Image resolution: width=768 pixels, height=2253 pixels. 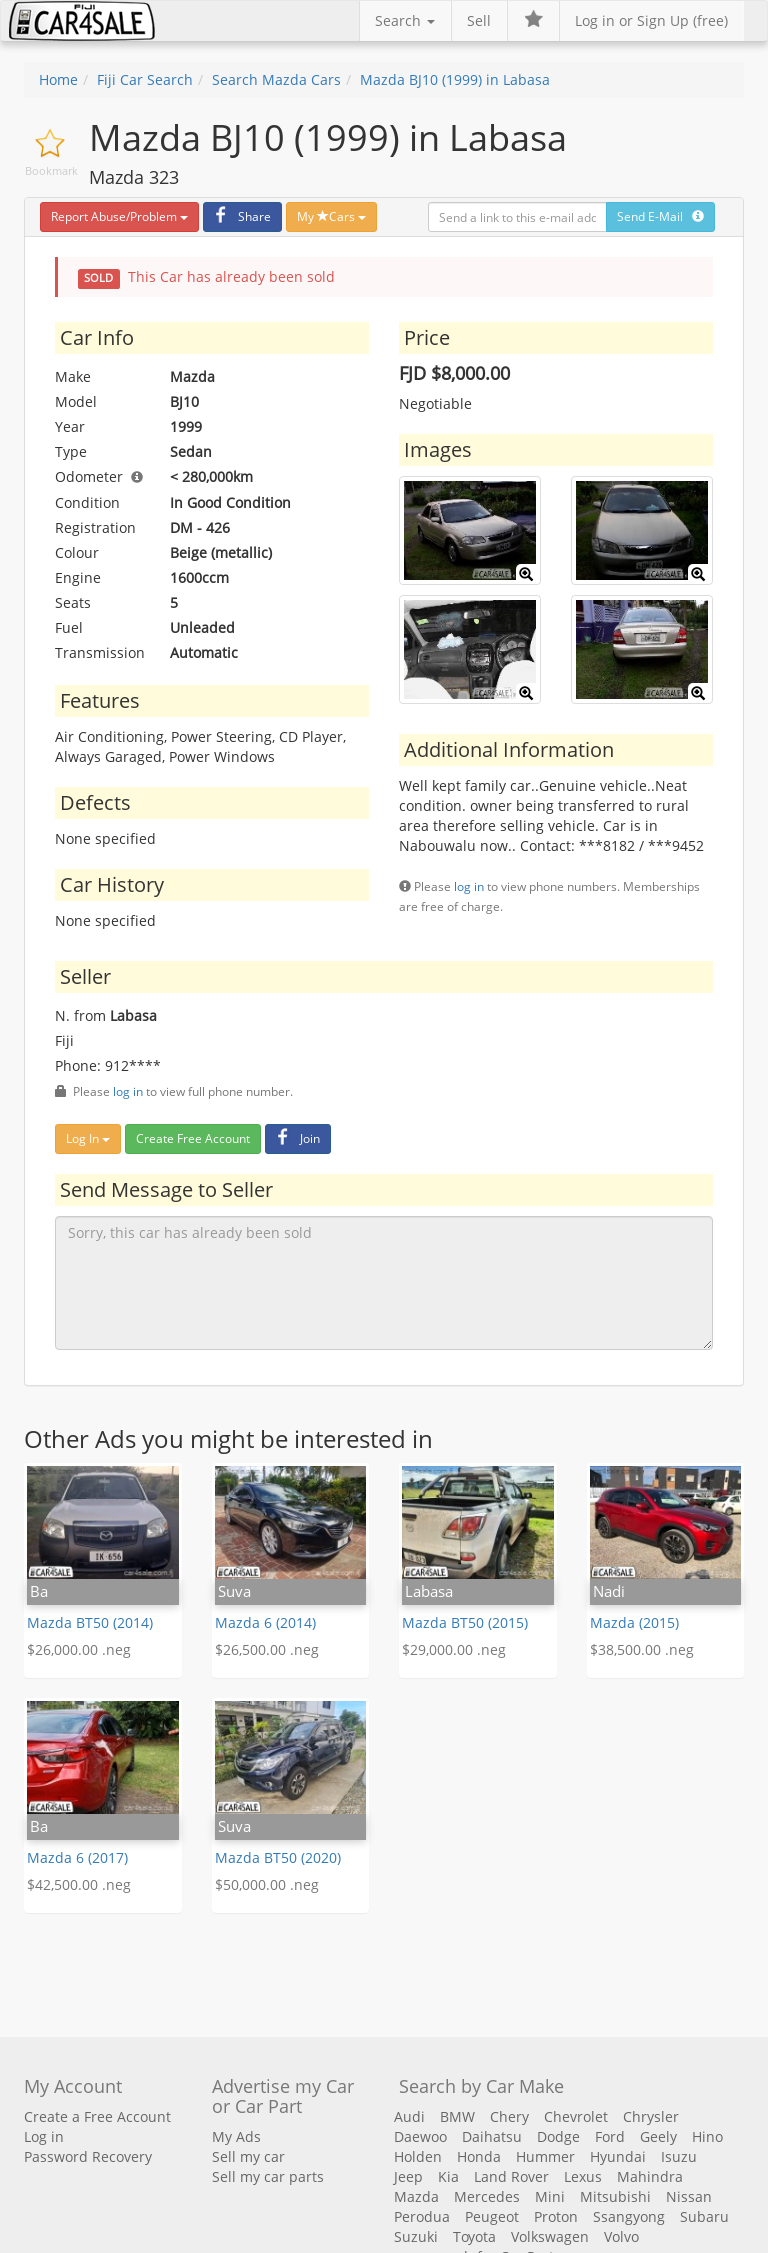 I want to click on Peugeot, so click(x=492, y=2216).